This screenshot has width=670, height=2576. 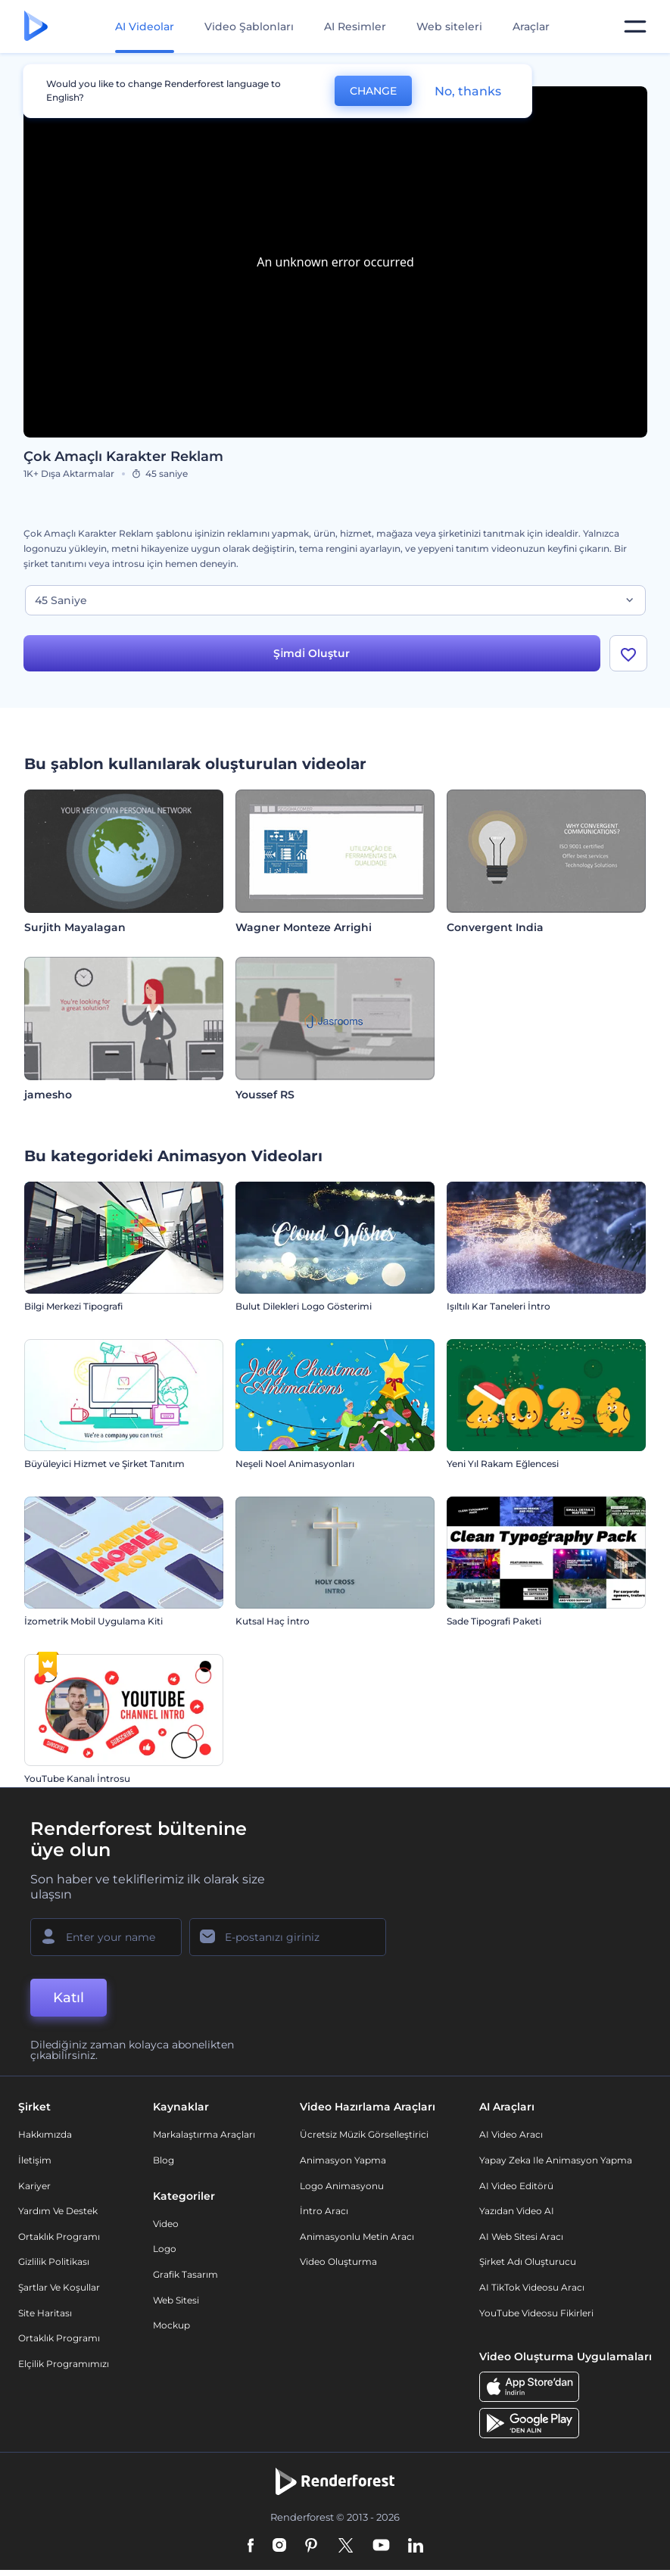 I want to click on [Adınız], so click(x=106, y=1937).